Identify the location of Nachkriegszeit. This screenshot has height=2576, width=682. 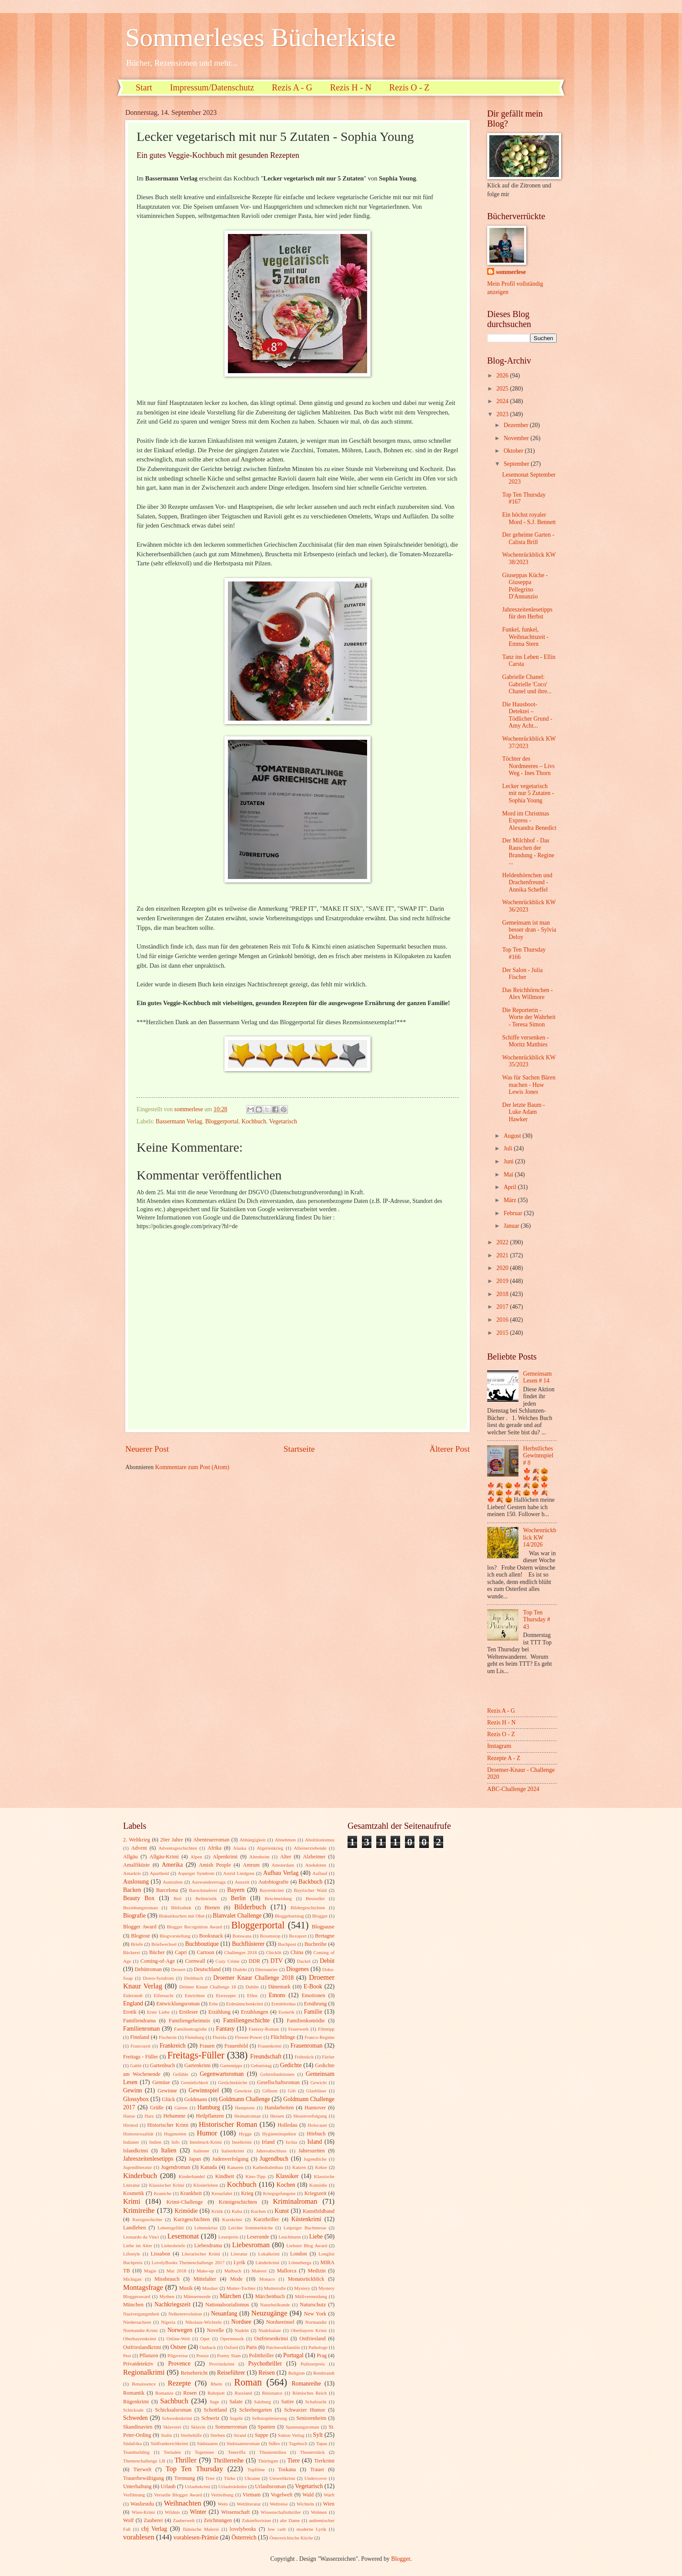
(172, 2304).